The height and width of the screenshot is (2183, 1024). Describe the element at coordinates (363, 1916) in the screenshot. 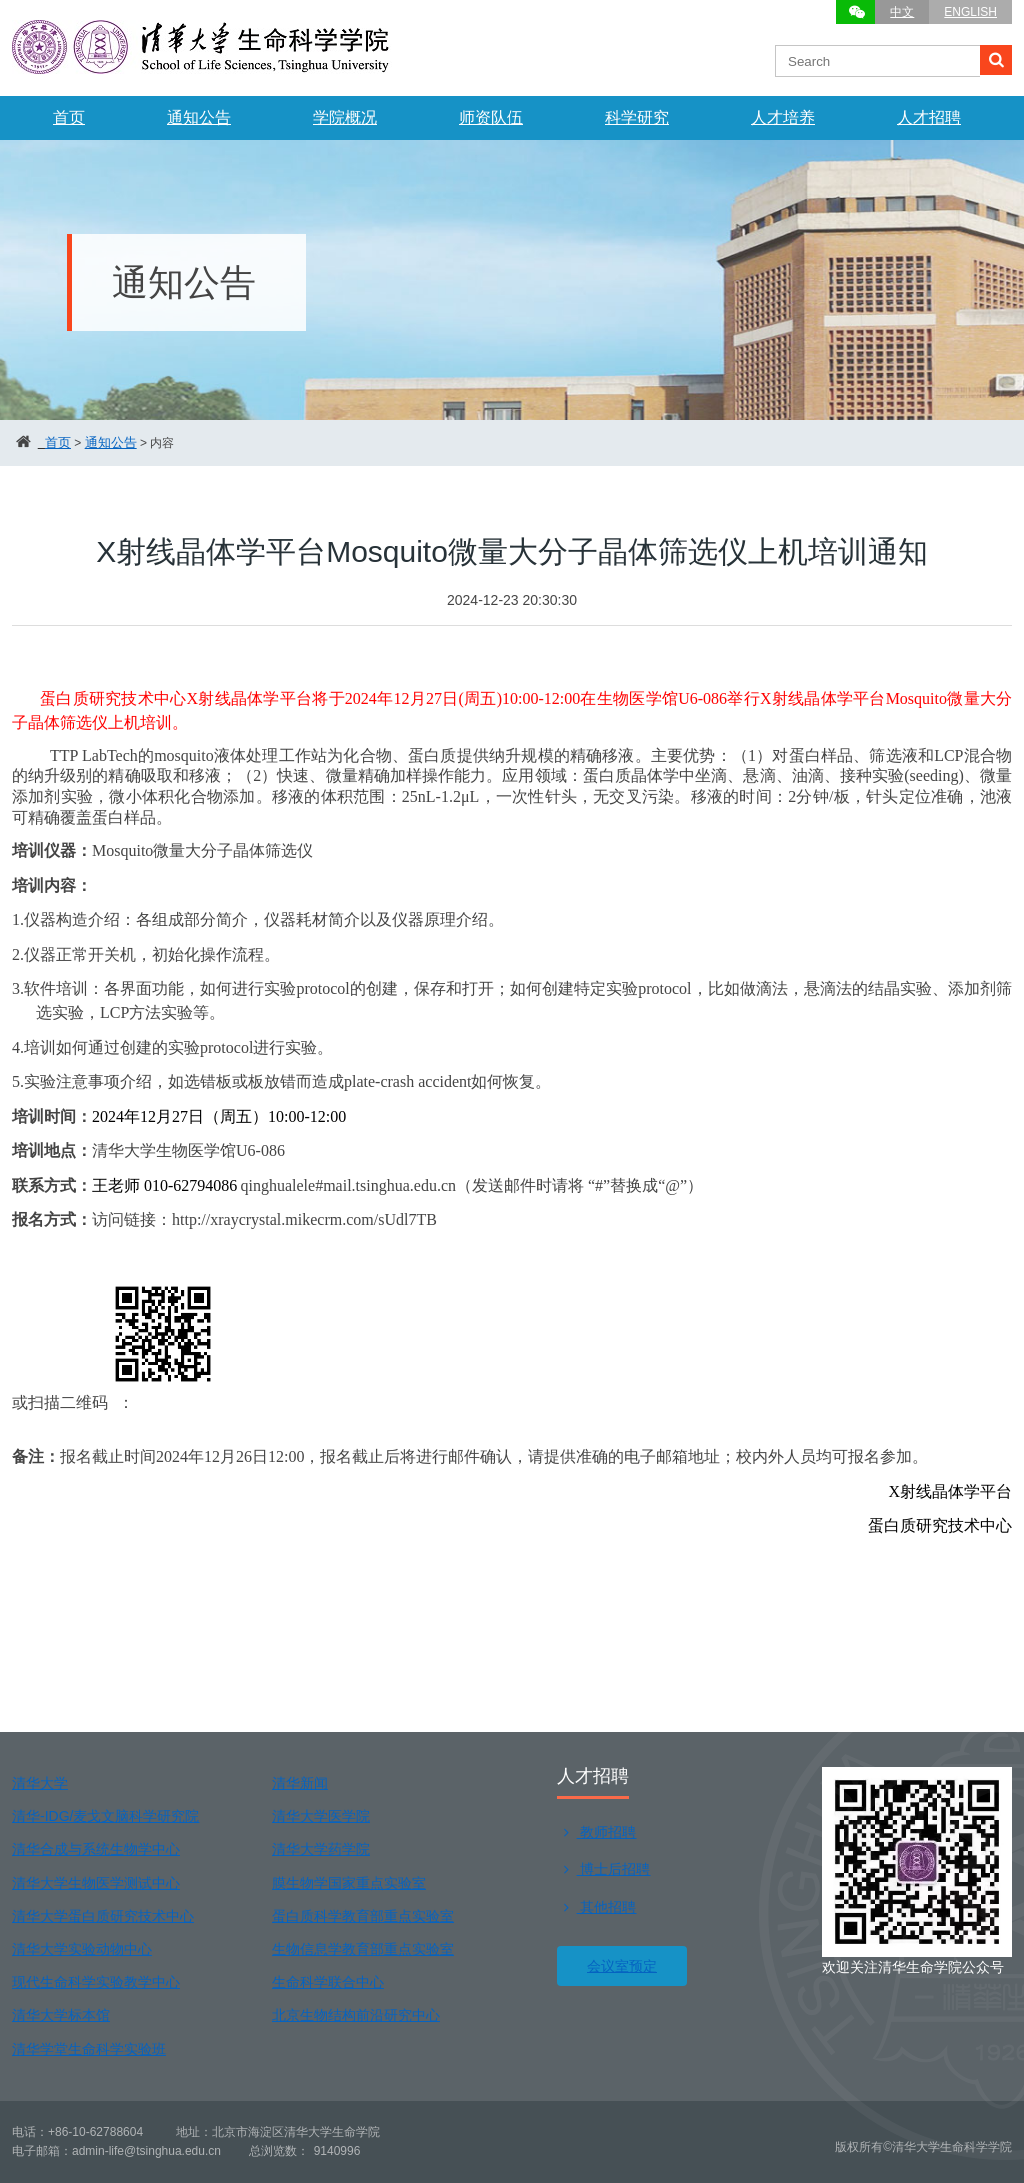

I see `蛋白质科学教育部重点实验室` at that location.